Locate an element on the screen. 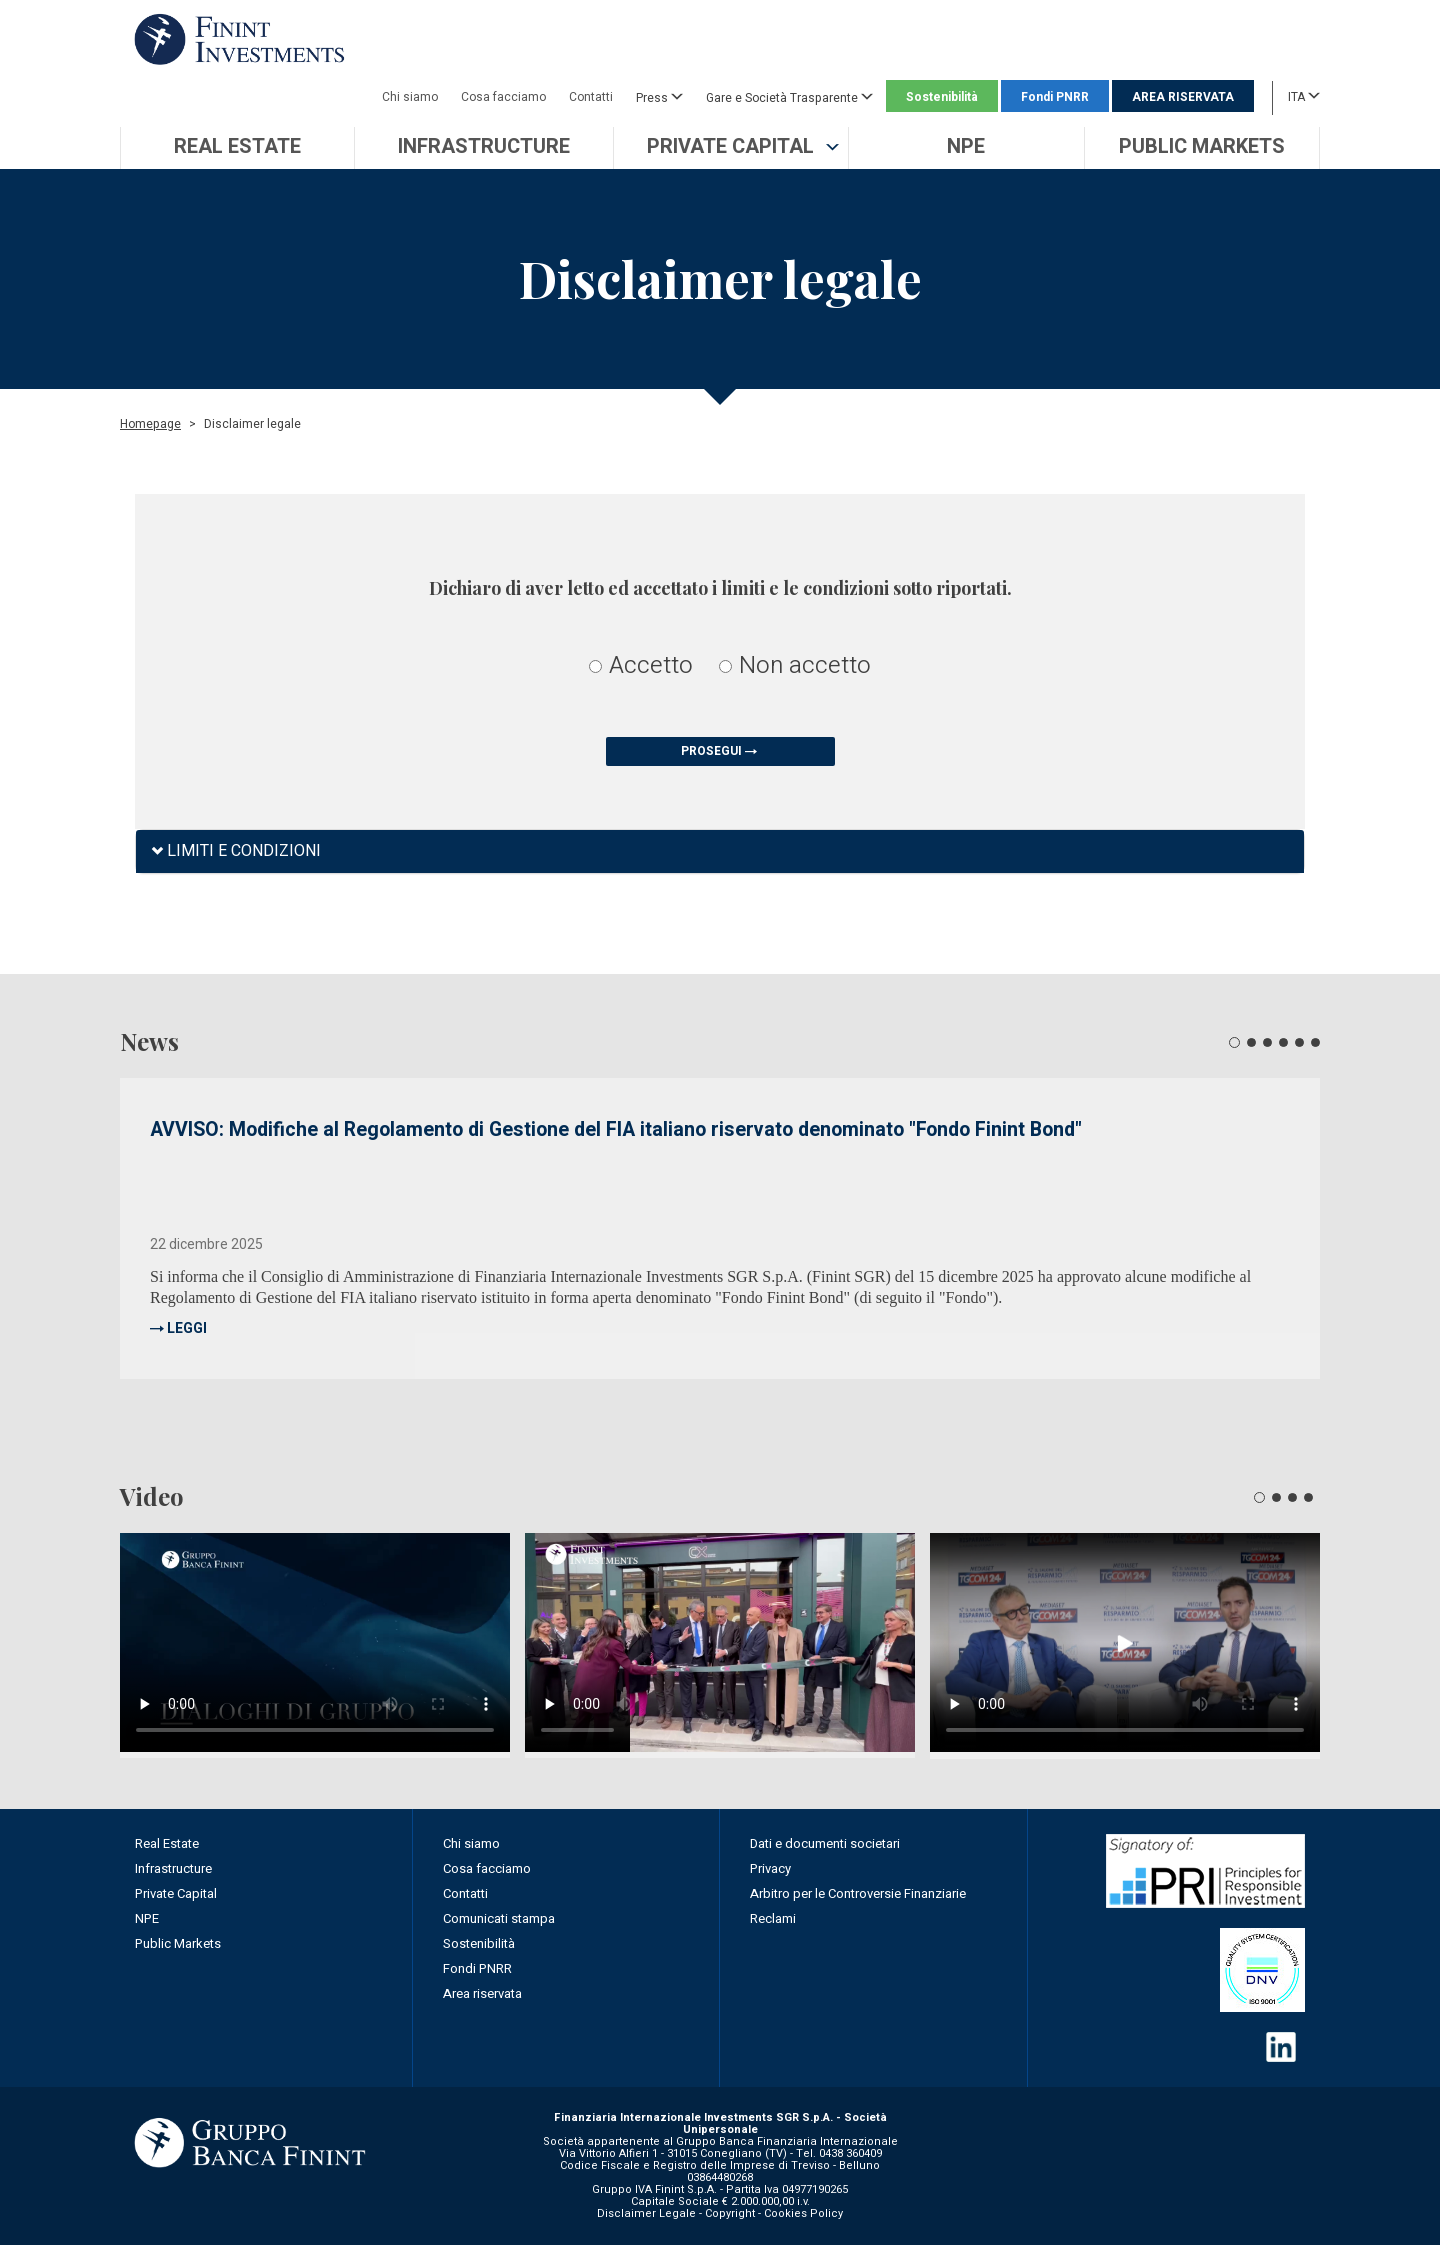 The width and height of the screenshot is (1440, 2245). Disclaimer Legale - Copyright is located at coordinates (676, 2213).